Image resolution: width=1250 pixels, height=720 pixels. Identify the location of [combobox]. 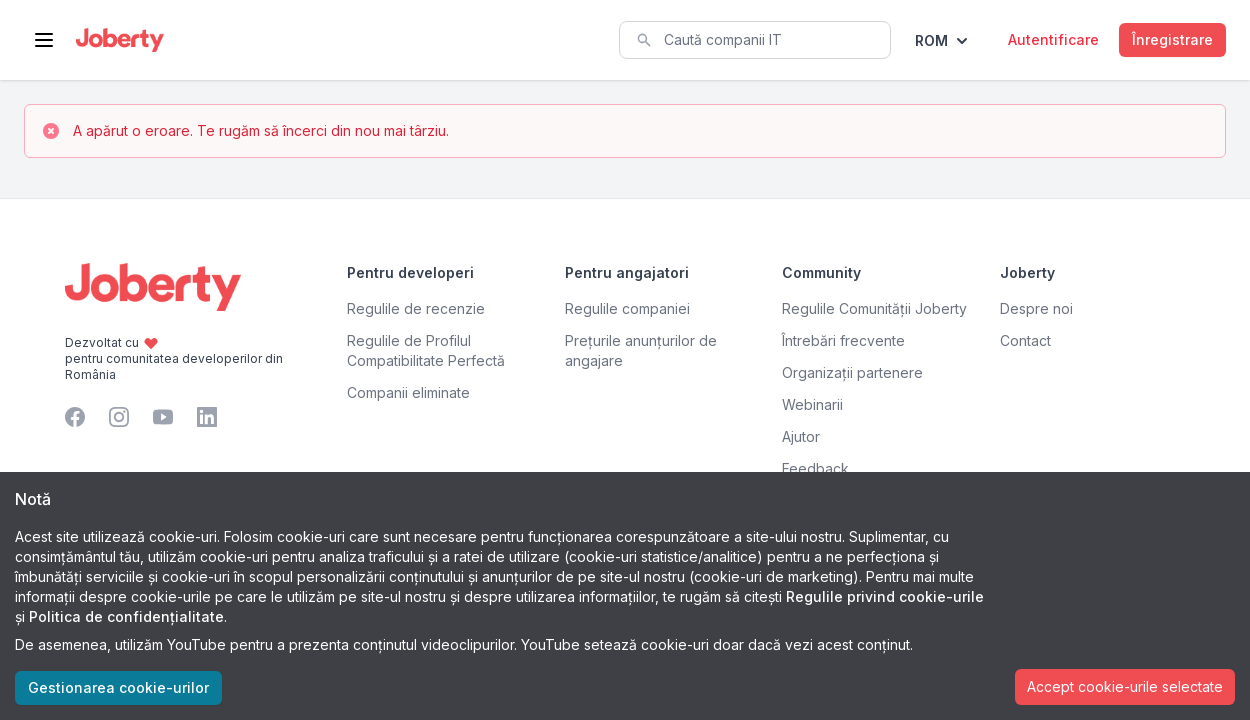
(755, 40).